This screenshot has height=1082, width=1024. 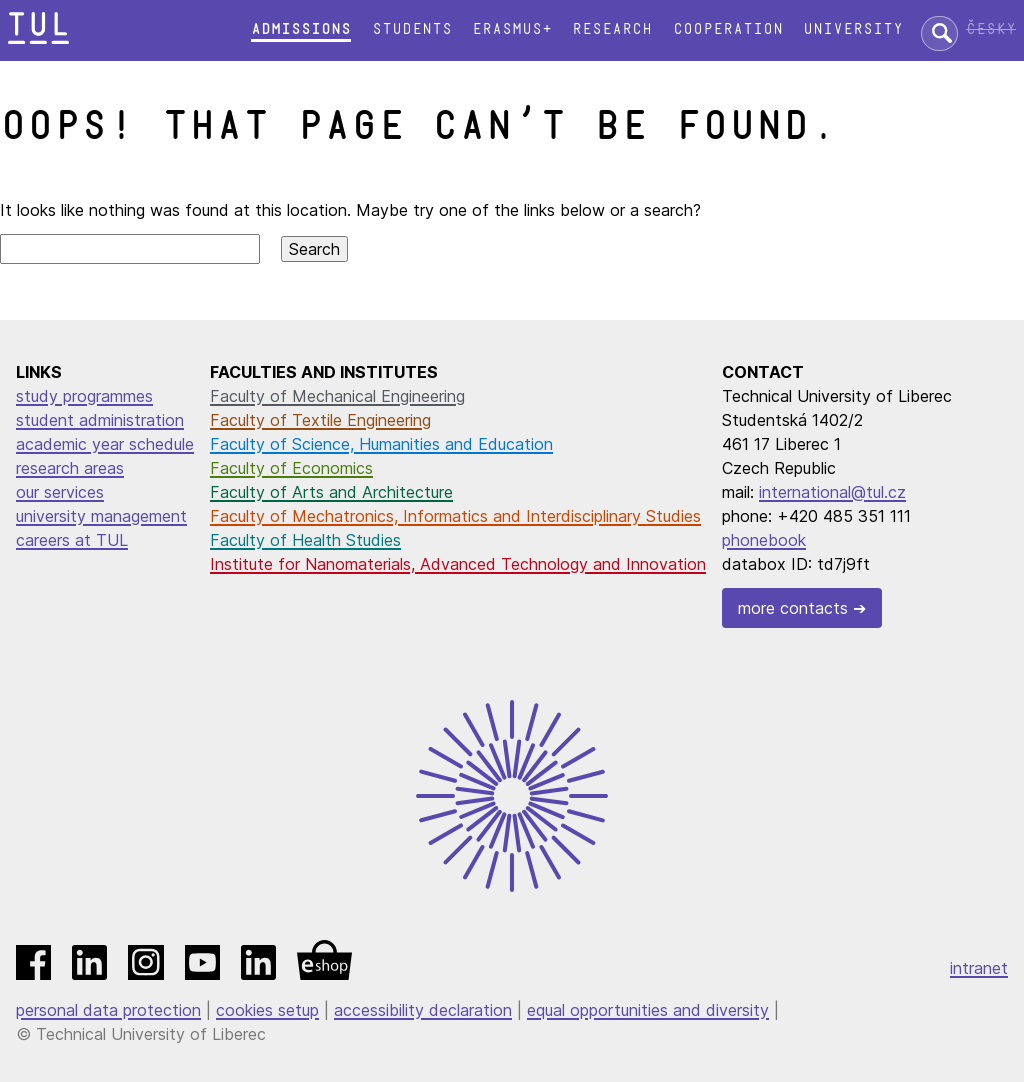 What do you see at coordinates (291, 468) in the screenshot?
I see `Faculty of Economics` at bounding box center [291, 468].